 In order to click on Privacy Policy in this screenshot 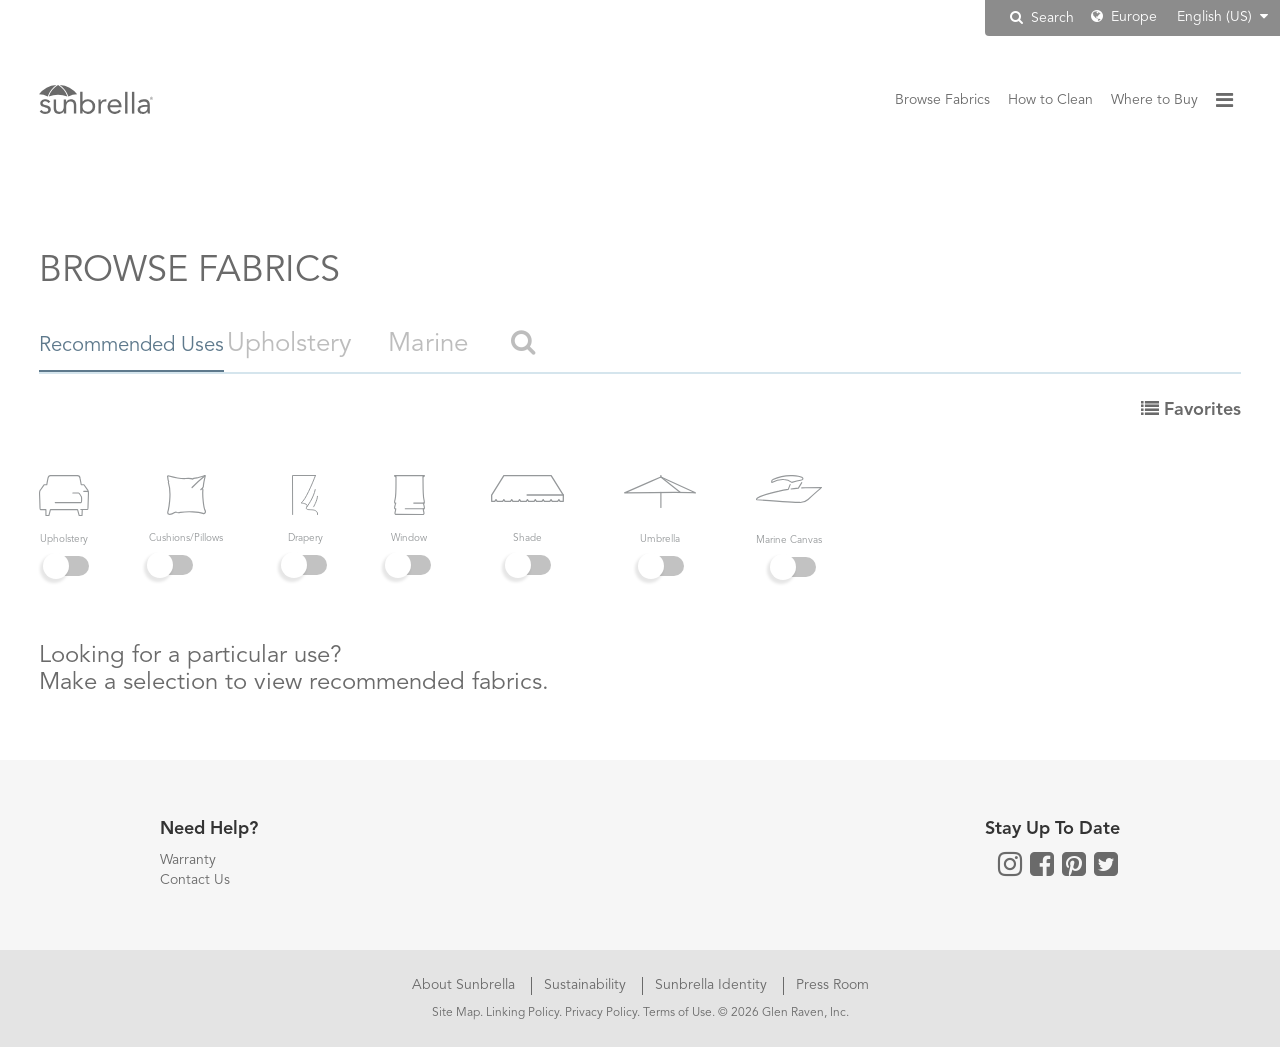, I will do `click(601, 1013)`.